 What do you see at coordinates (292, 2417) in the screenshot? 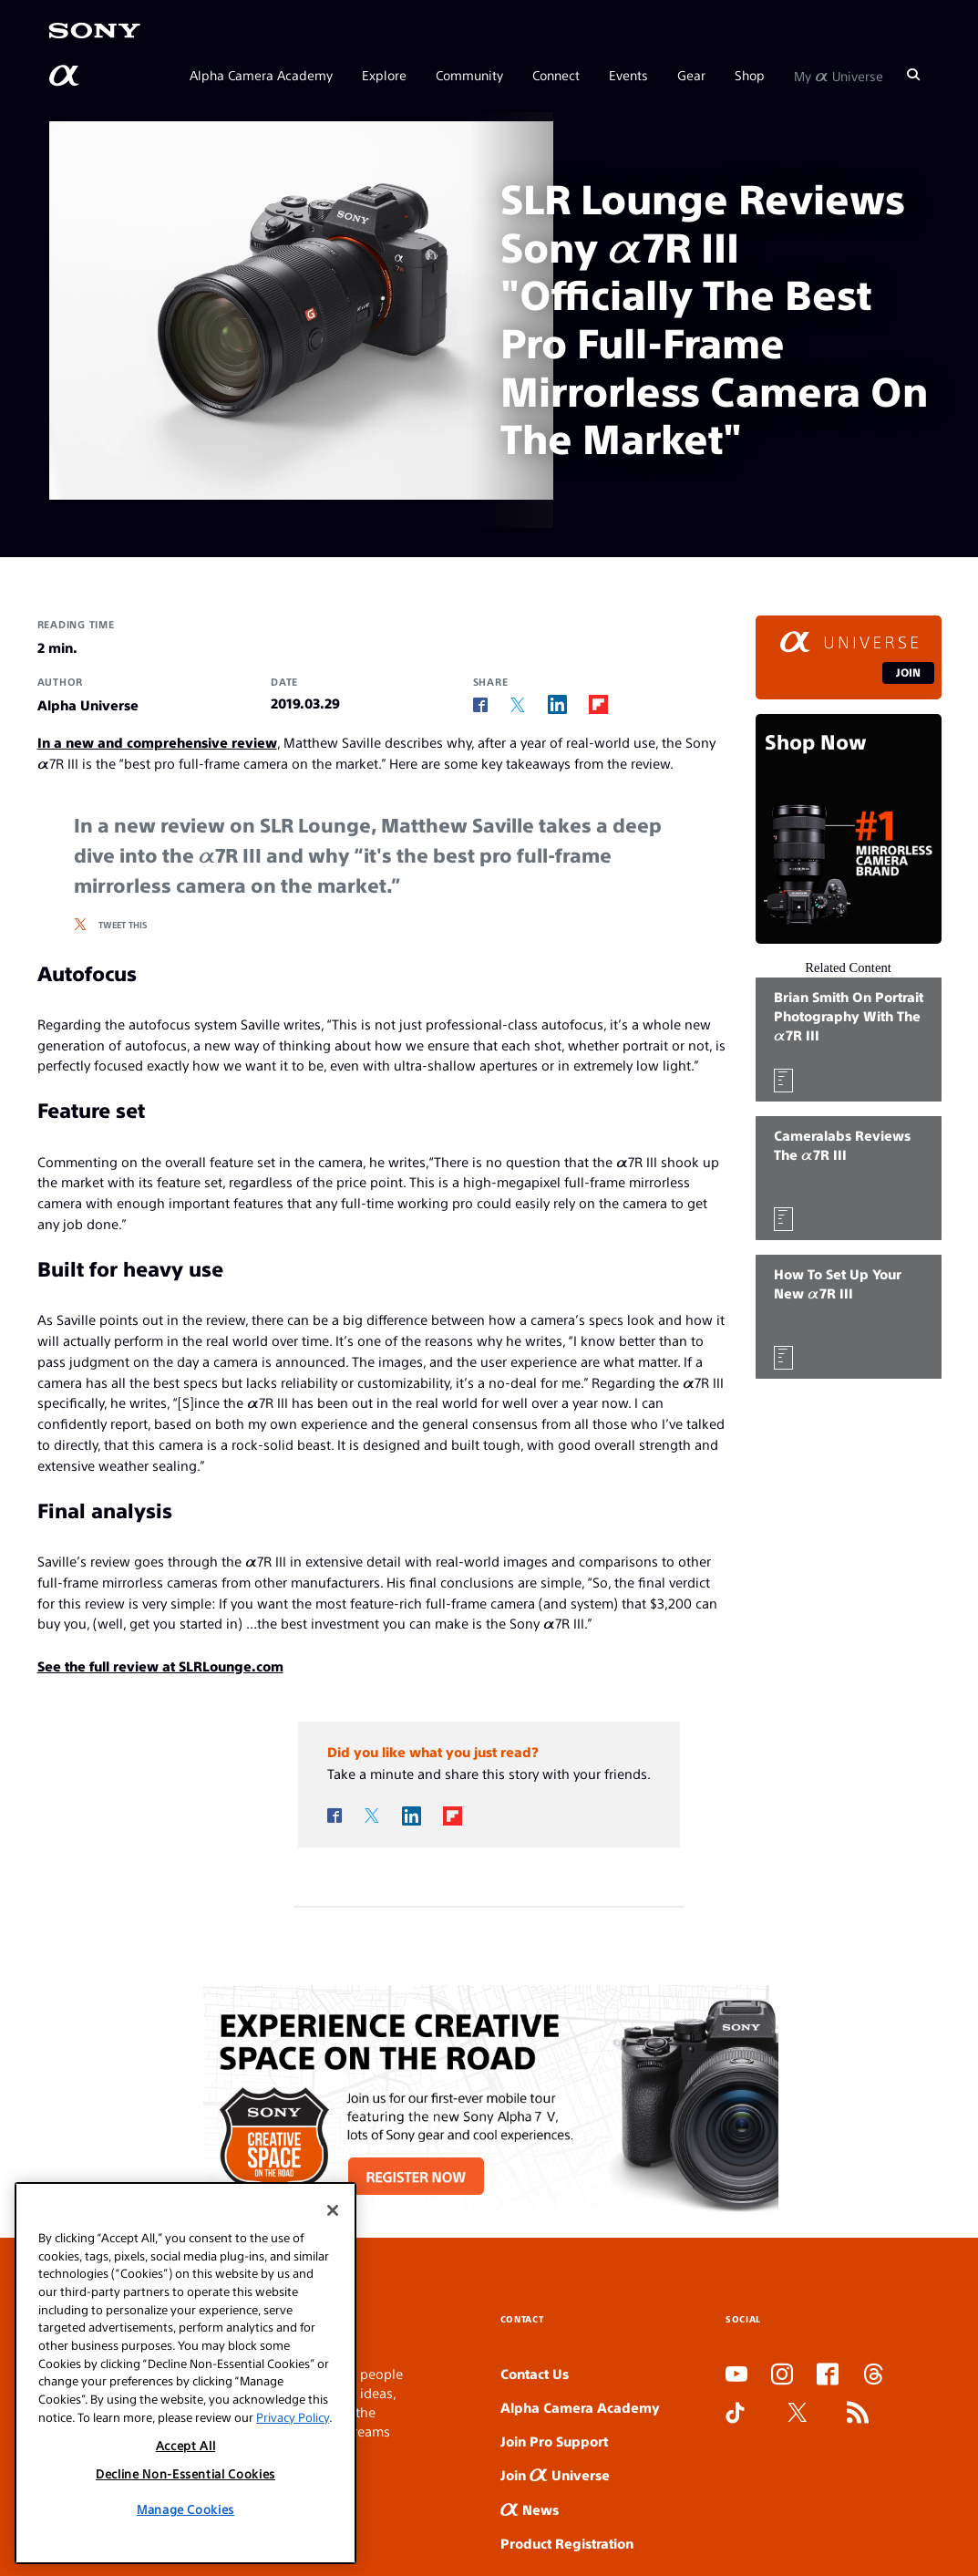
I see `Privacy Policy` at bounding box center [292, 2417].